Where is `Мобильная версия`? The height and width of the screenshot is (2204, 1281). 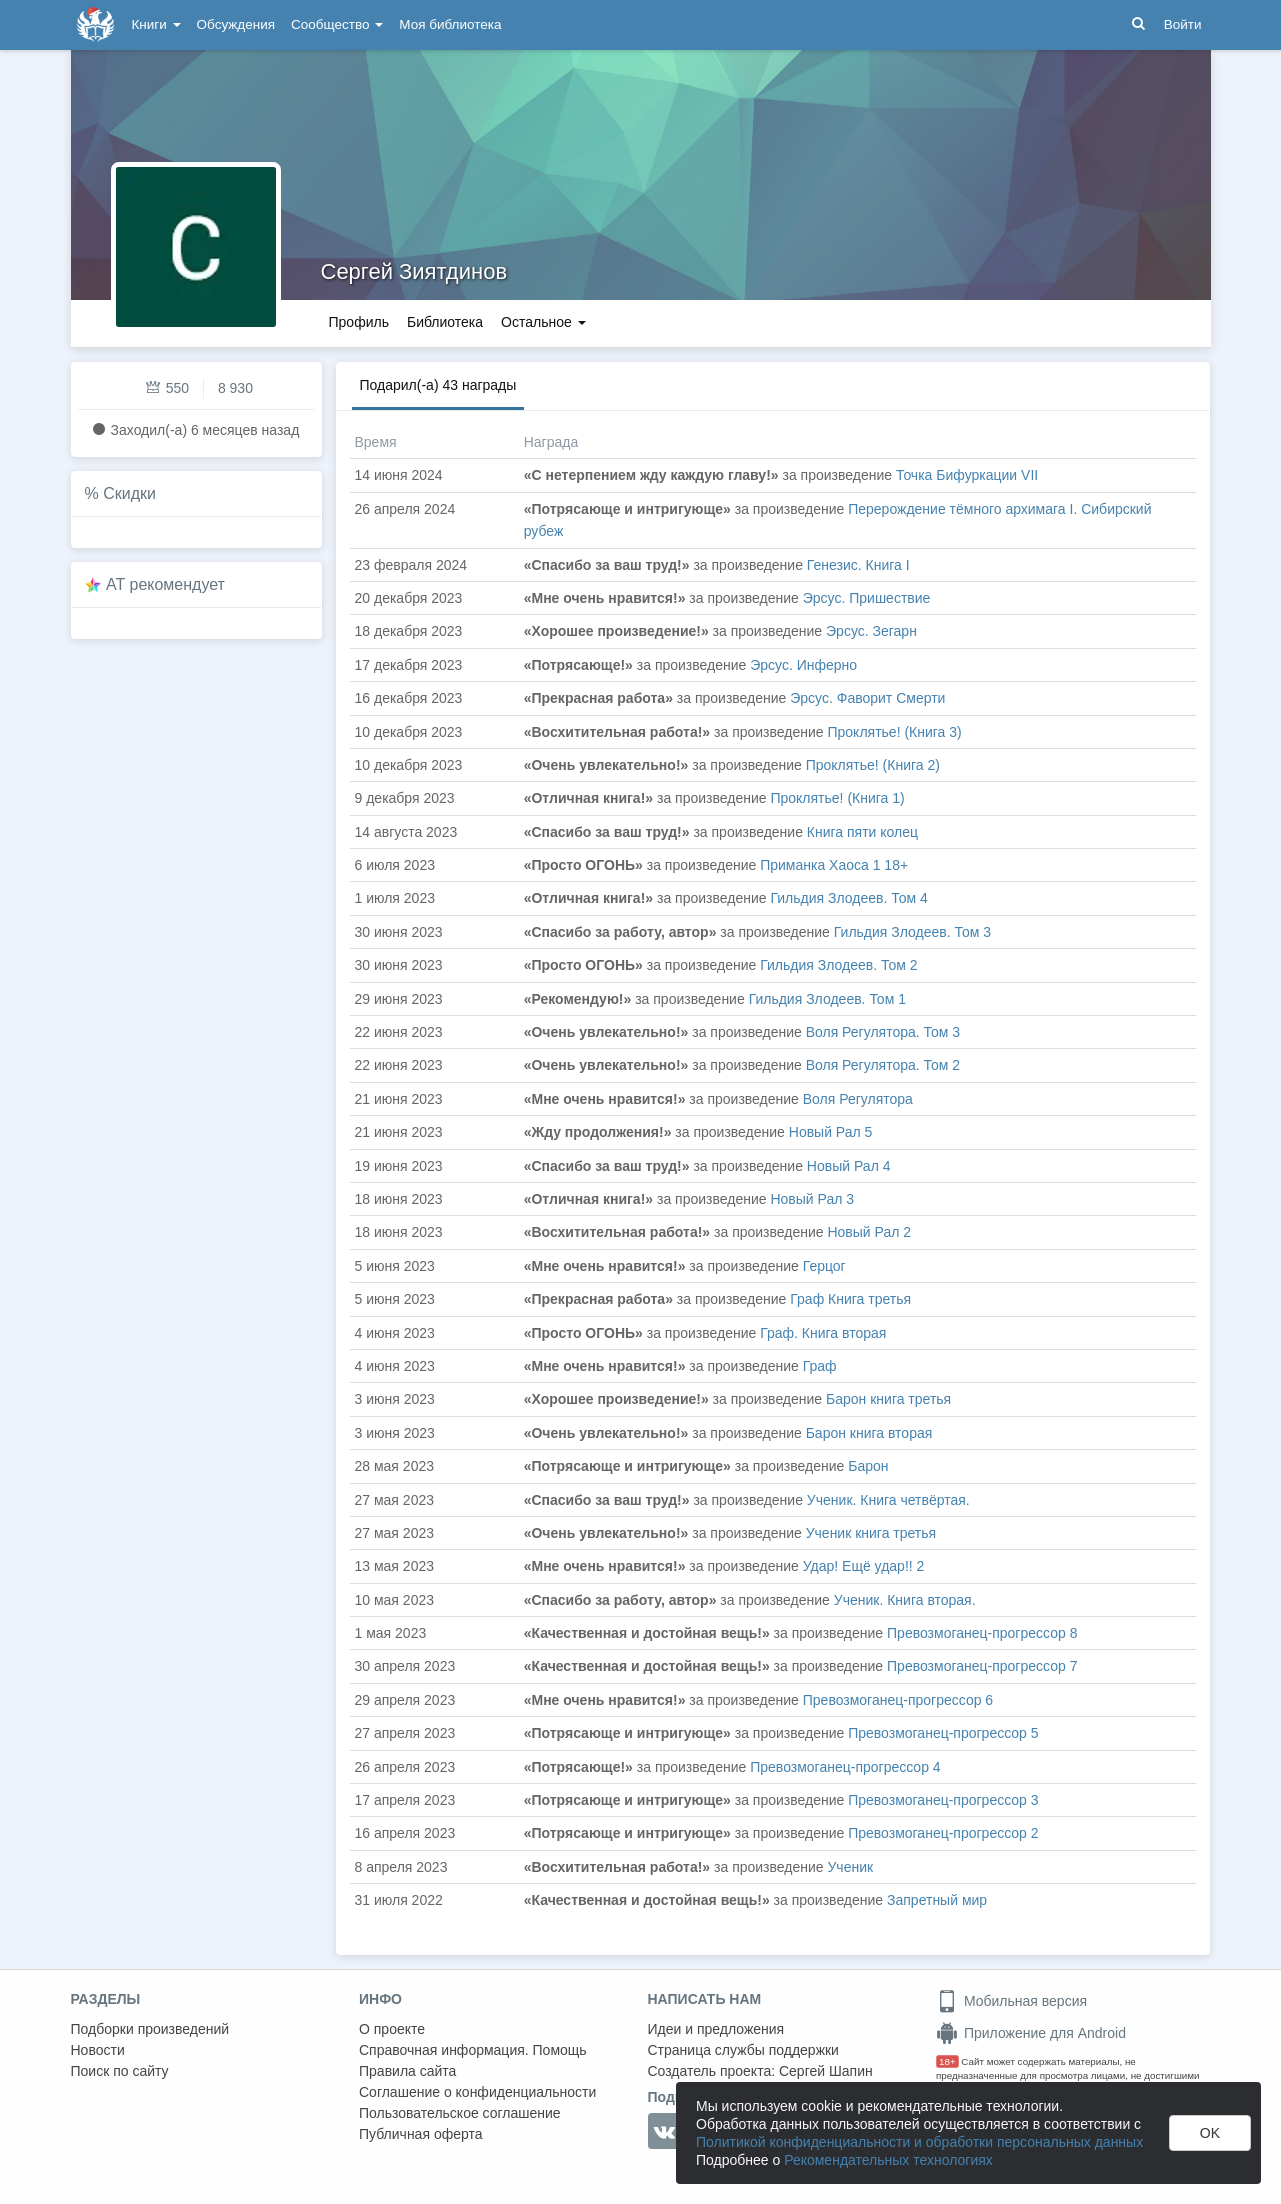 Мобильная версия is located at coordinates (1011, 2001).